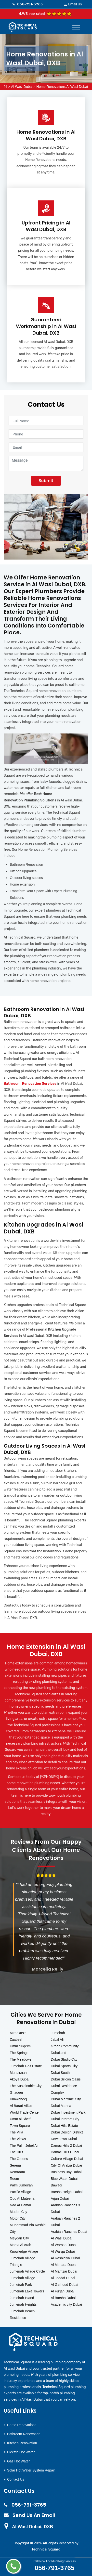 The width and height of the screenshot is (92, 2576). I want to click on Arabian Ranches Dubai, so click(69, 2232).